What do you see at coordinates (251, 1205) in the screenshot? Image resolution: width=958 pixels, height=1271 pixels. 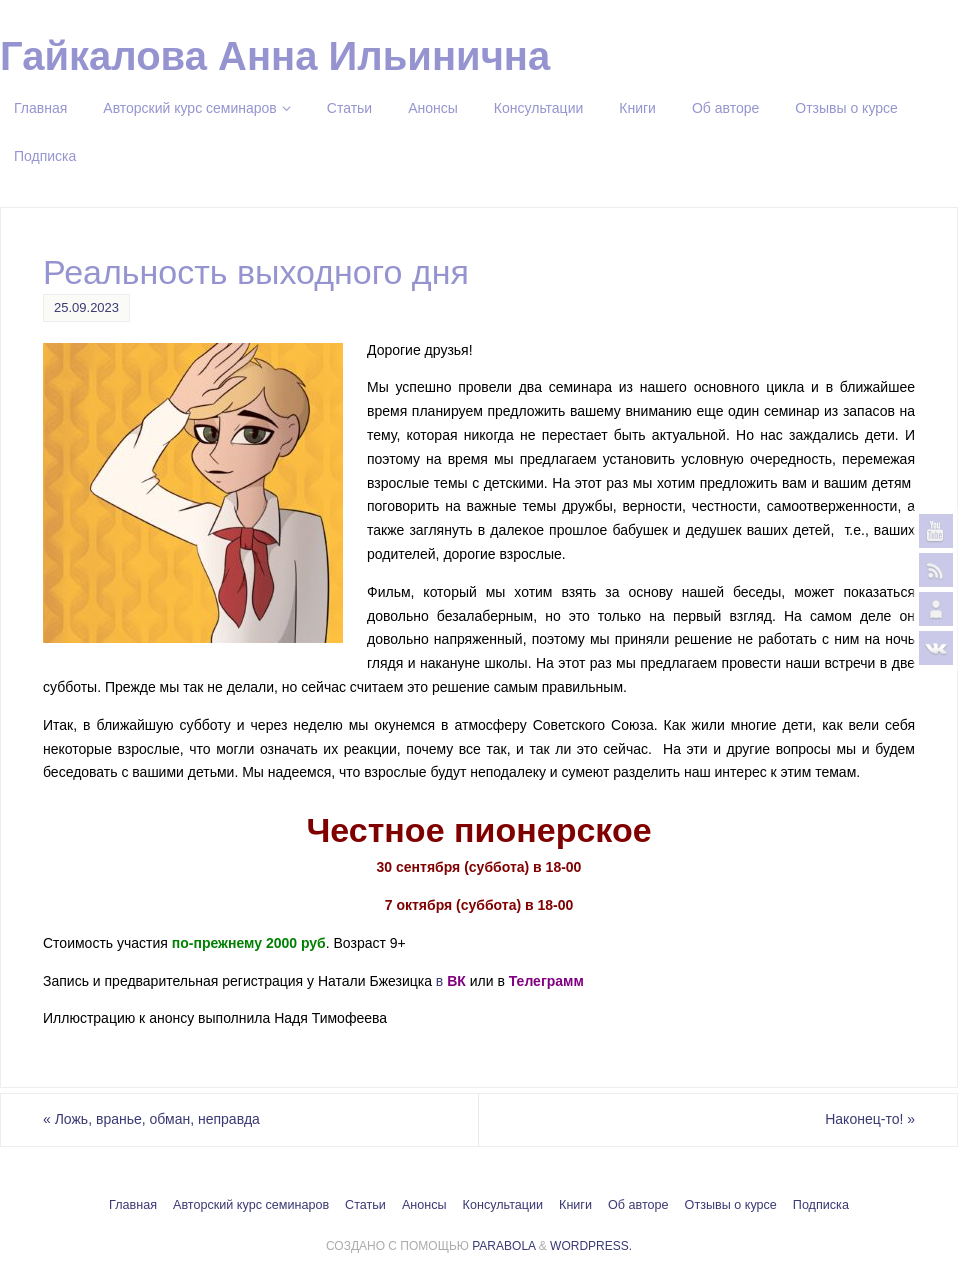 I see `Авторский курс семинаров` at bounding box center [251, 1205].